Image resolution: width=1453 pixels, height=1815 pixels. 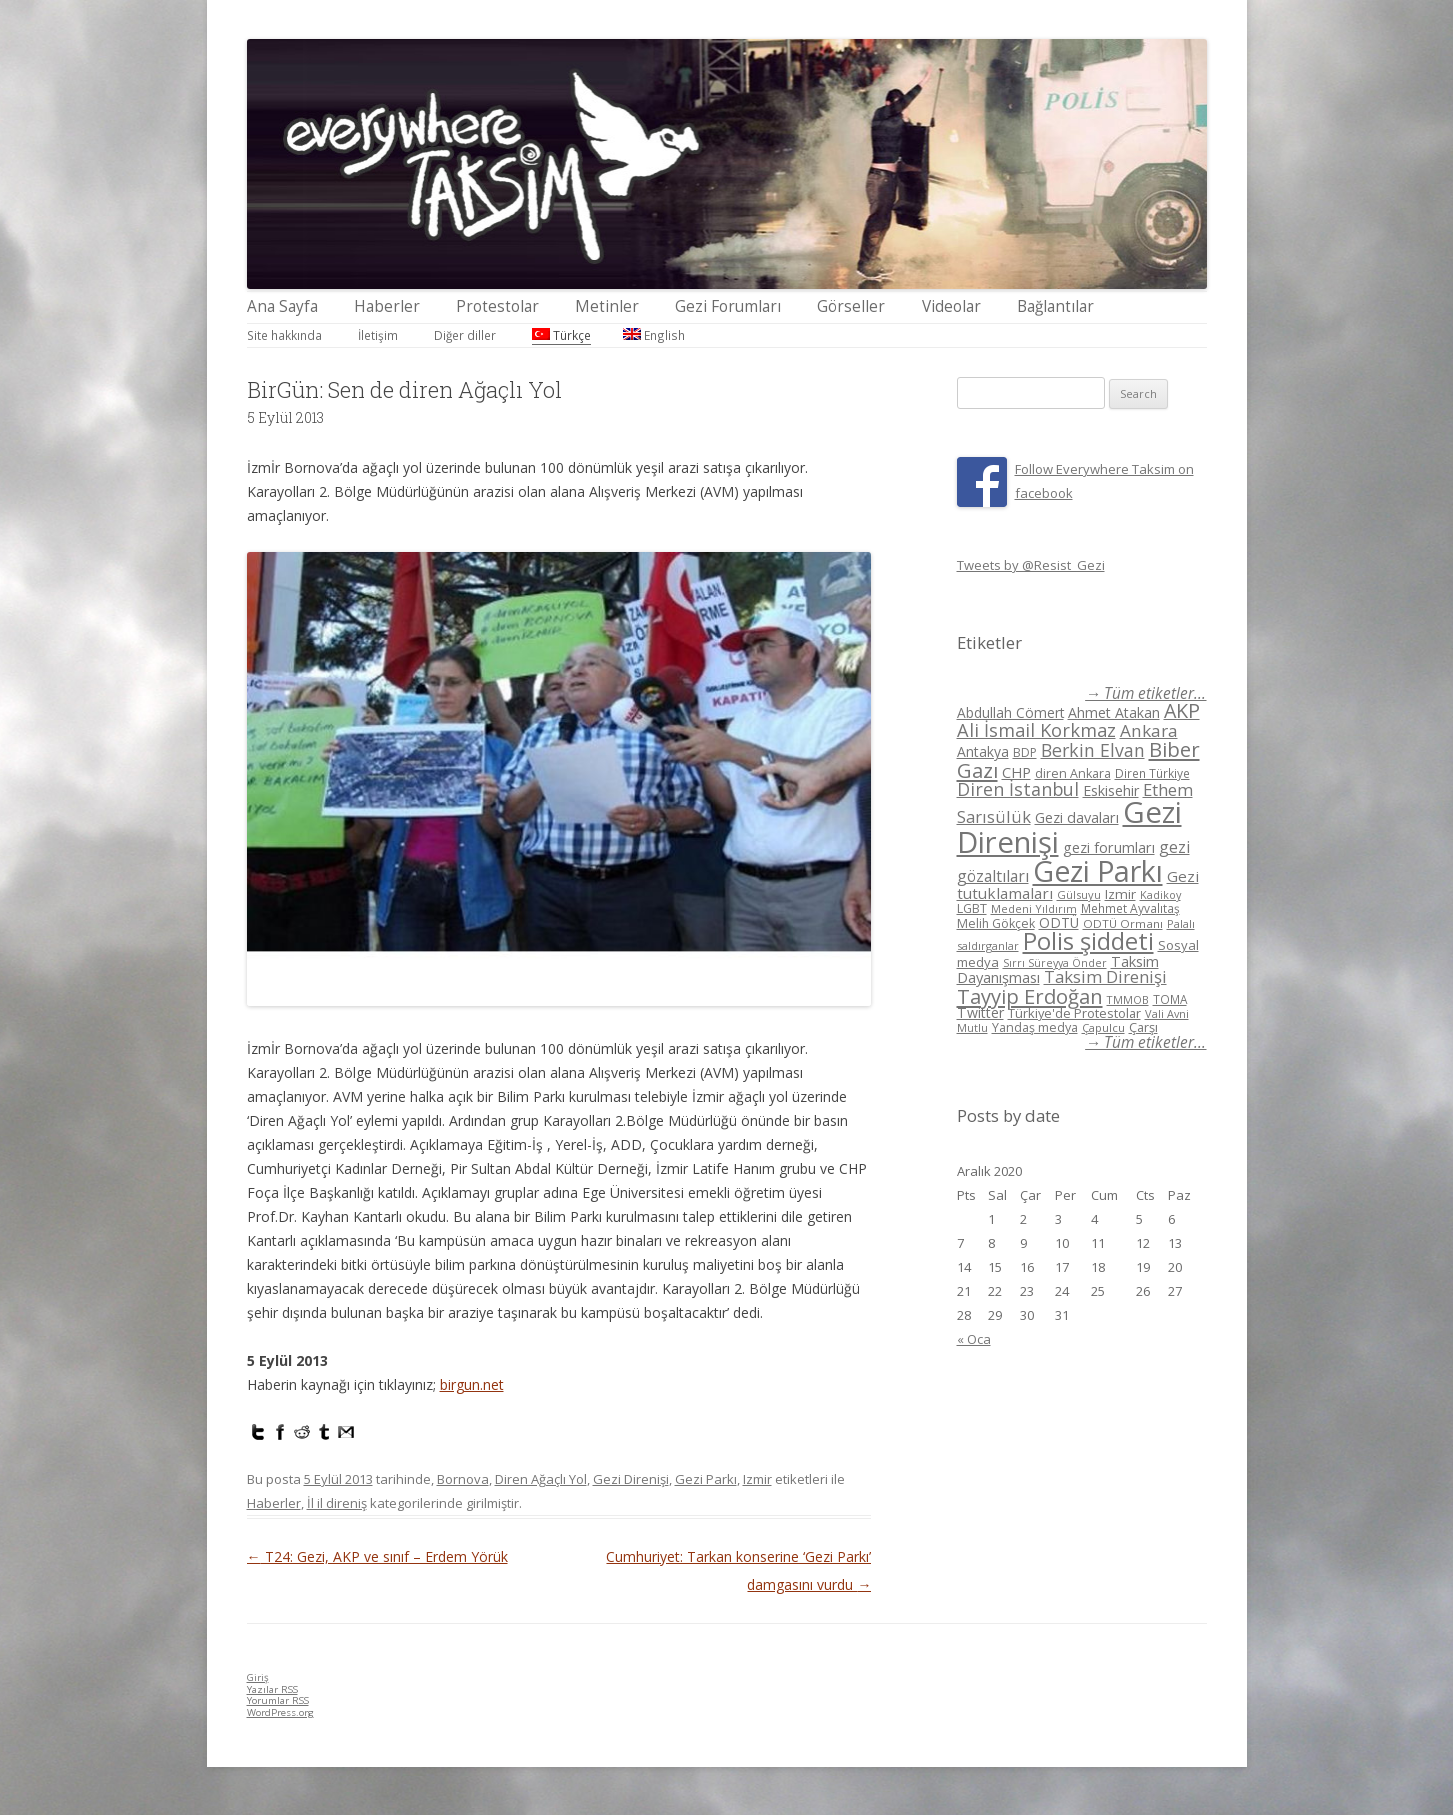 I want to click on Mehmet Ayvalıtaş, so click(x=1130, y=908).